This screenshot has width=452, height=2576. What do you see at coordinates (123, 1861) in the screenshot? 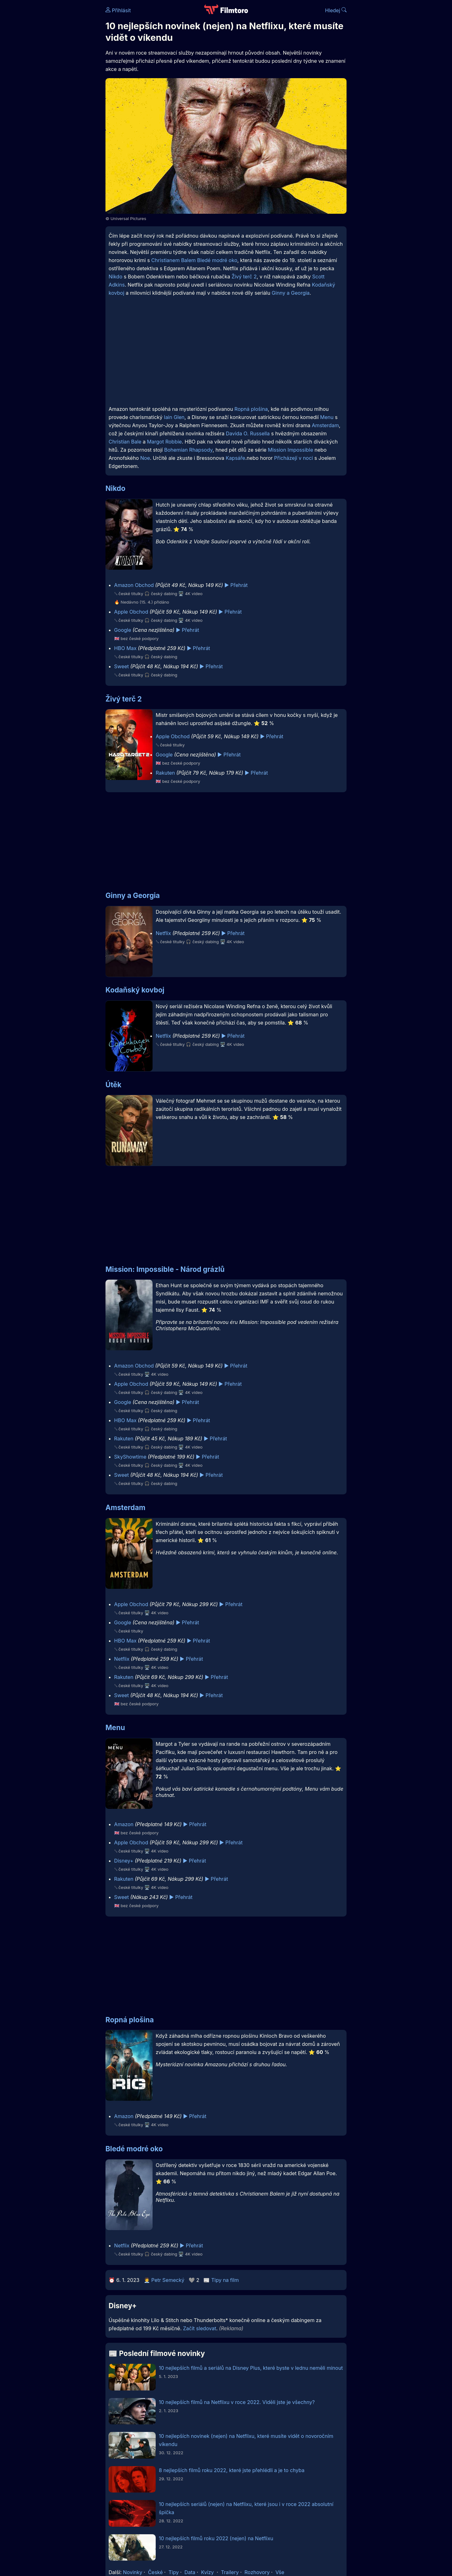
I see `Disney+` at bounding box center [123, 1861].